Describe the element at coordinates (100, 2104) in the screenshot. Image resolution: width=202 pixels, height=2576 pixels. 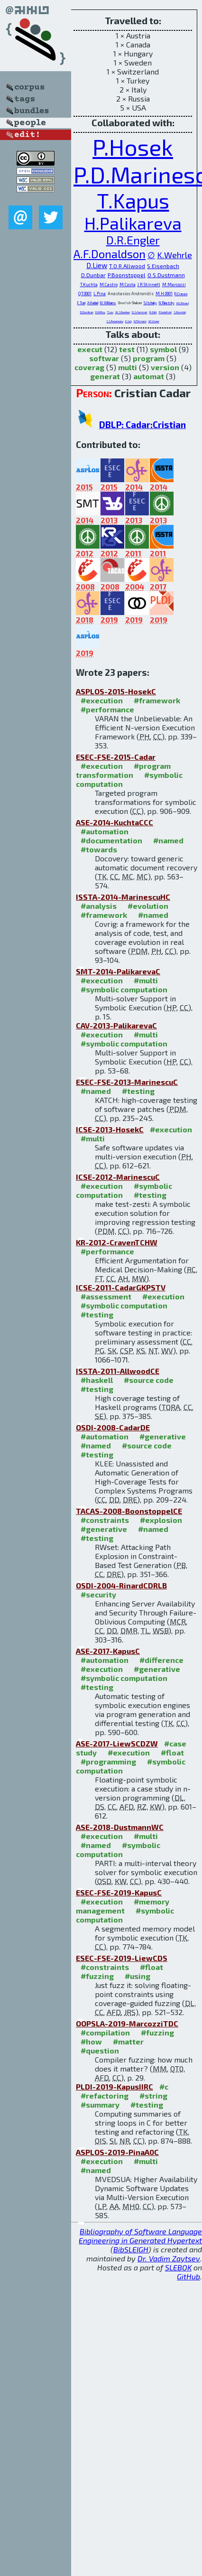
I see `#summary` at that location.